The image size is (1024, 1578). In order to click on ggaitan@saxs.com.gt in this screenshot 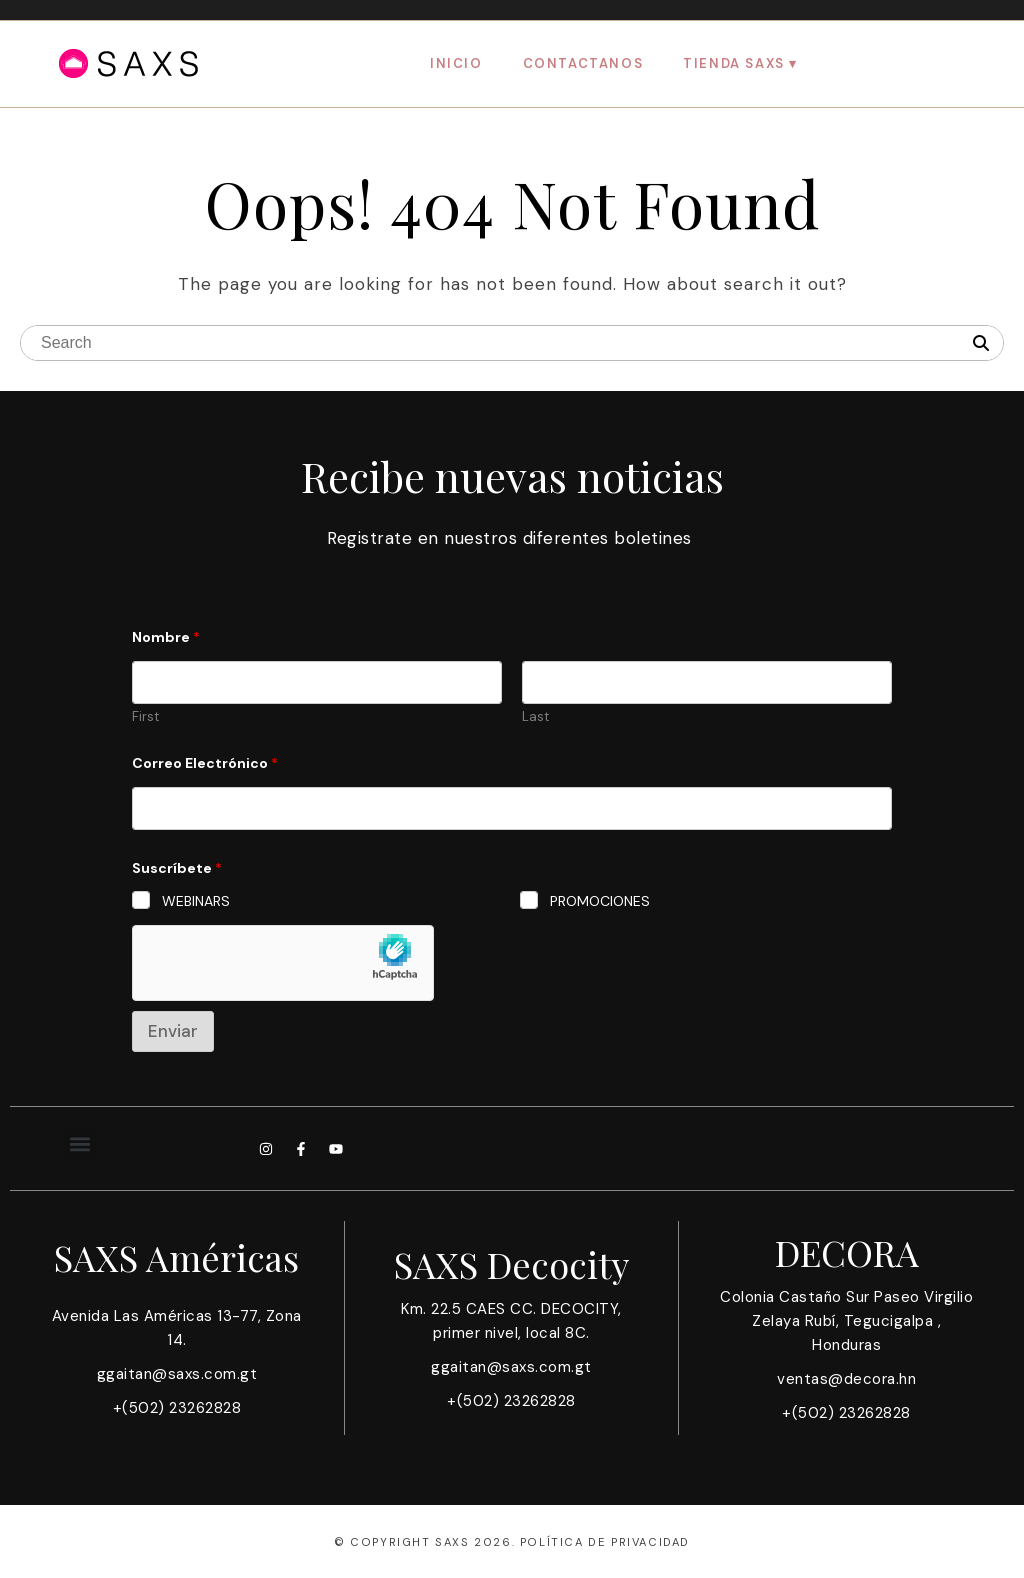, I will do `click(177, 1374)`.